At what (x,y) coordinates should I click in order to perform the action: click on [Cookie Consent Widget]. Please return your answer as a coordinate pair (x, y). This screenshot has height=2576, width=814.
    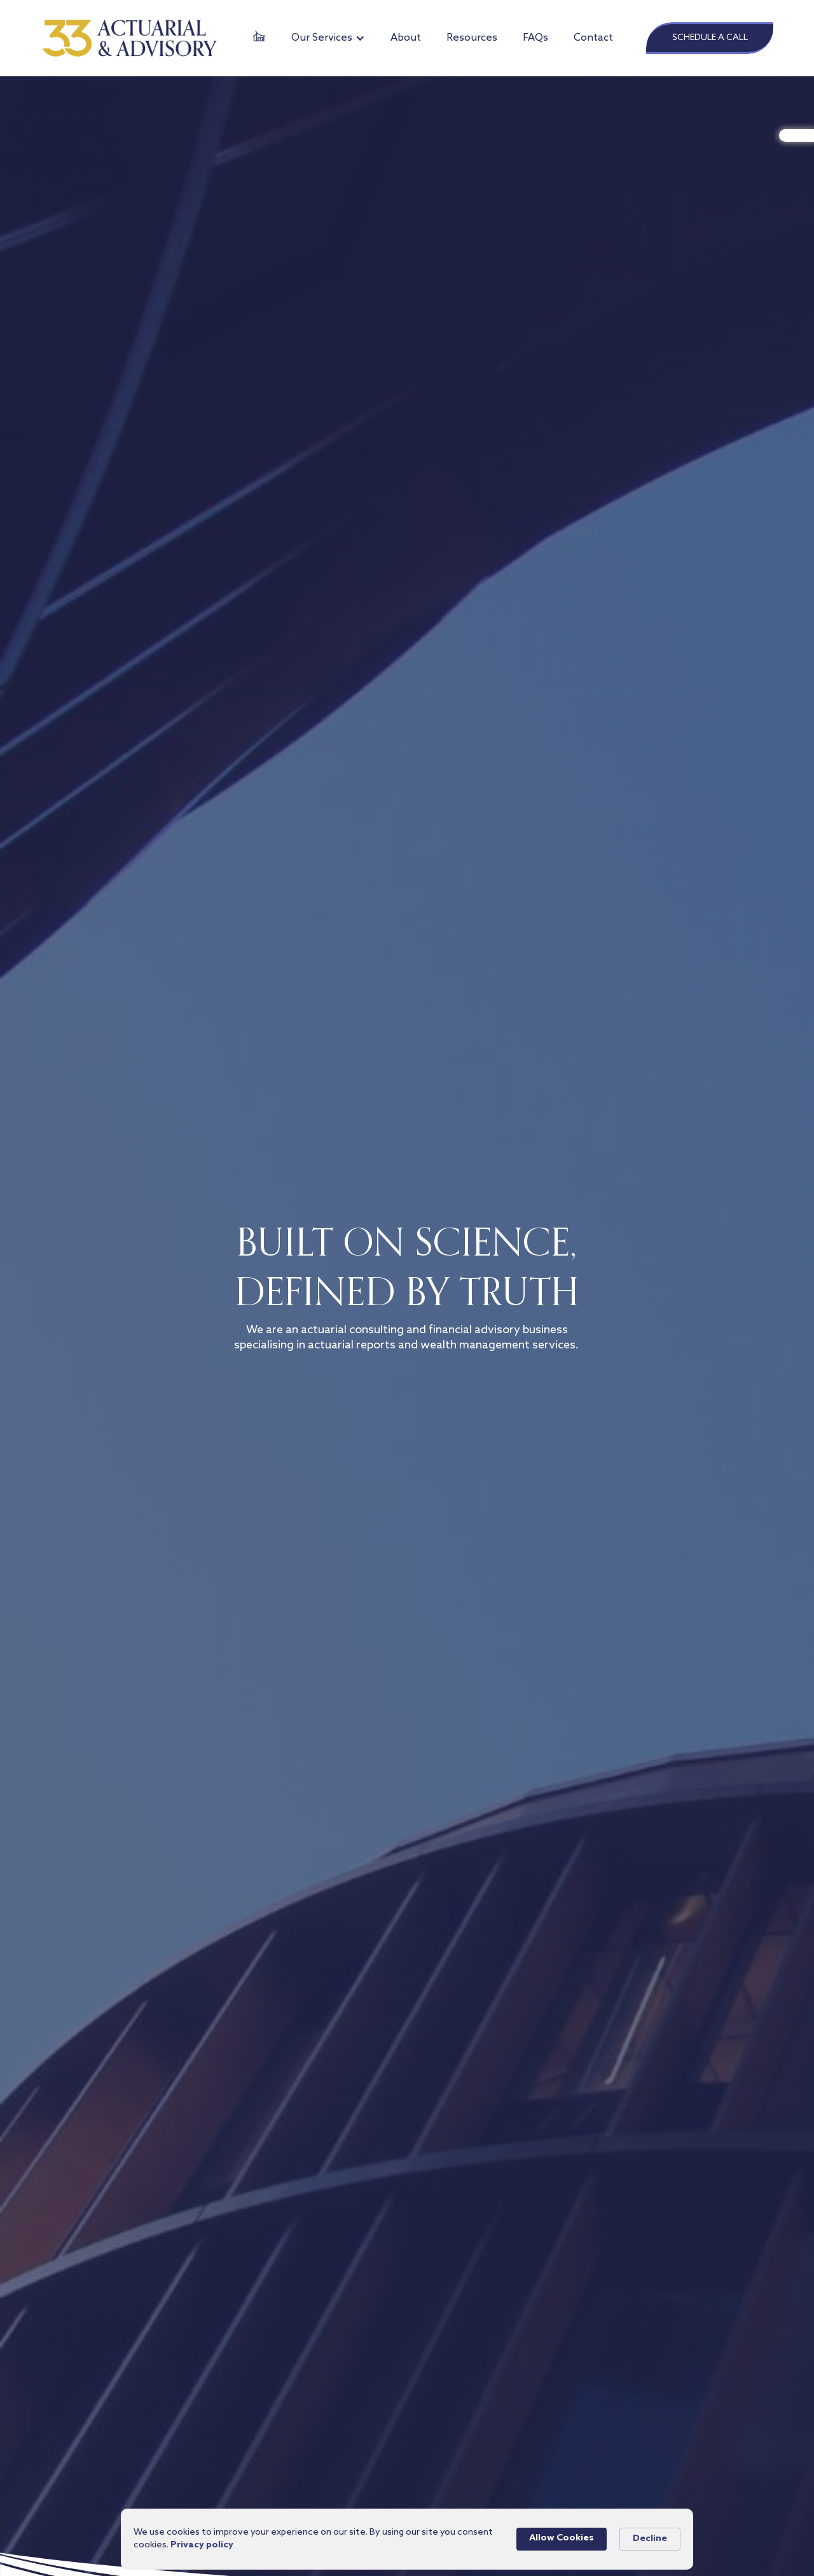
    Looking at the image, I should click on (407, 2539).